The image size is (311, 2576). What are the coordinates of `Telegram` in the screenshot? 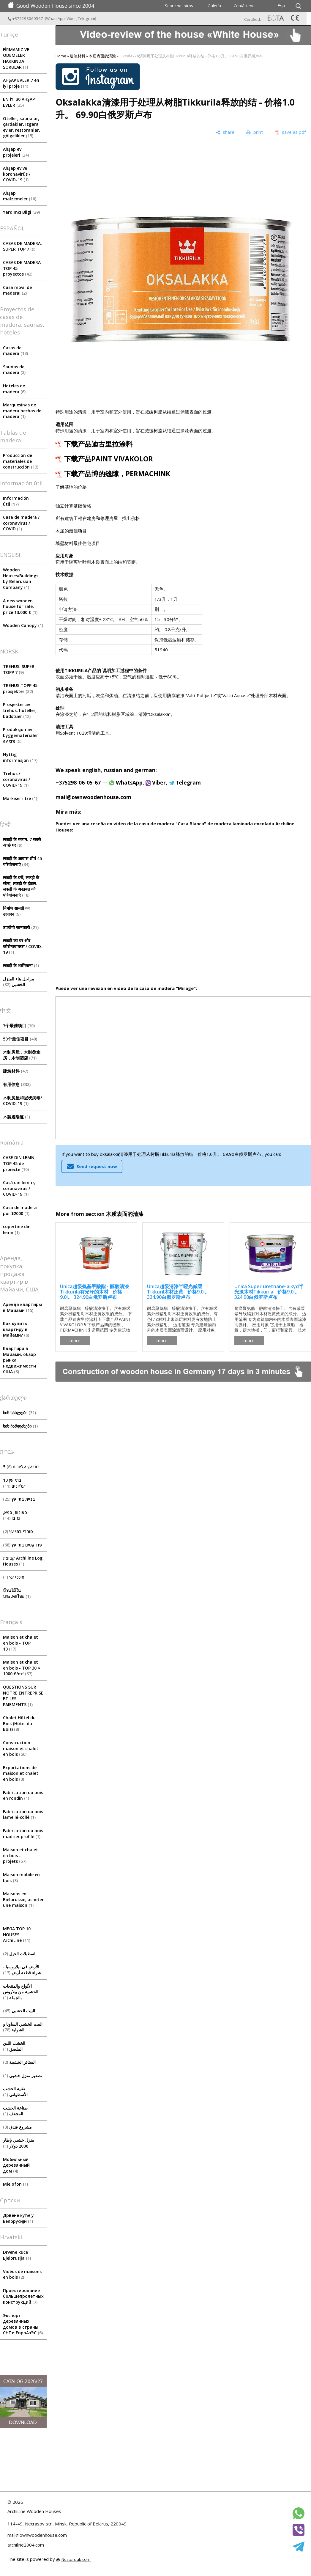 It's located at (86, 18).